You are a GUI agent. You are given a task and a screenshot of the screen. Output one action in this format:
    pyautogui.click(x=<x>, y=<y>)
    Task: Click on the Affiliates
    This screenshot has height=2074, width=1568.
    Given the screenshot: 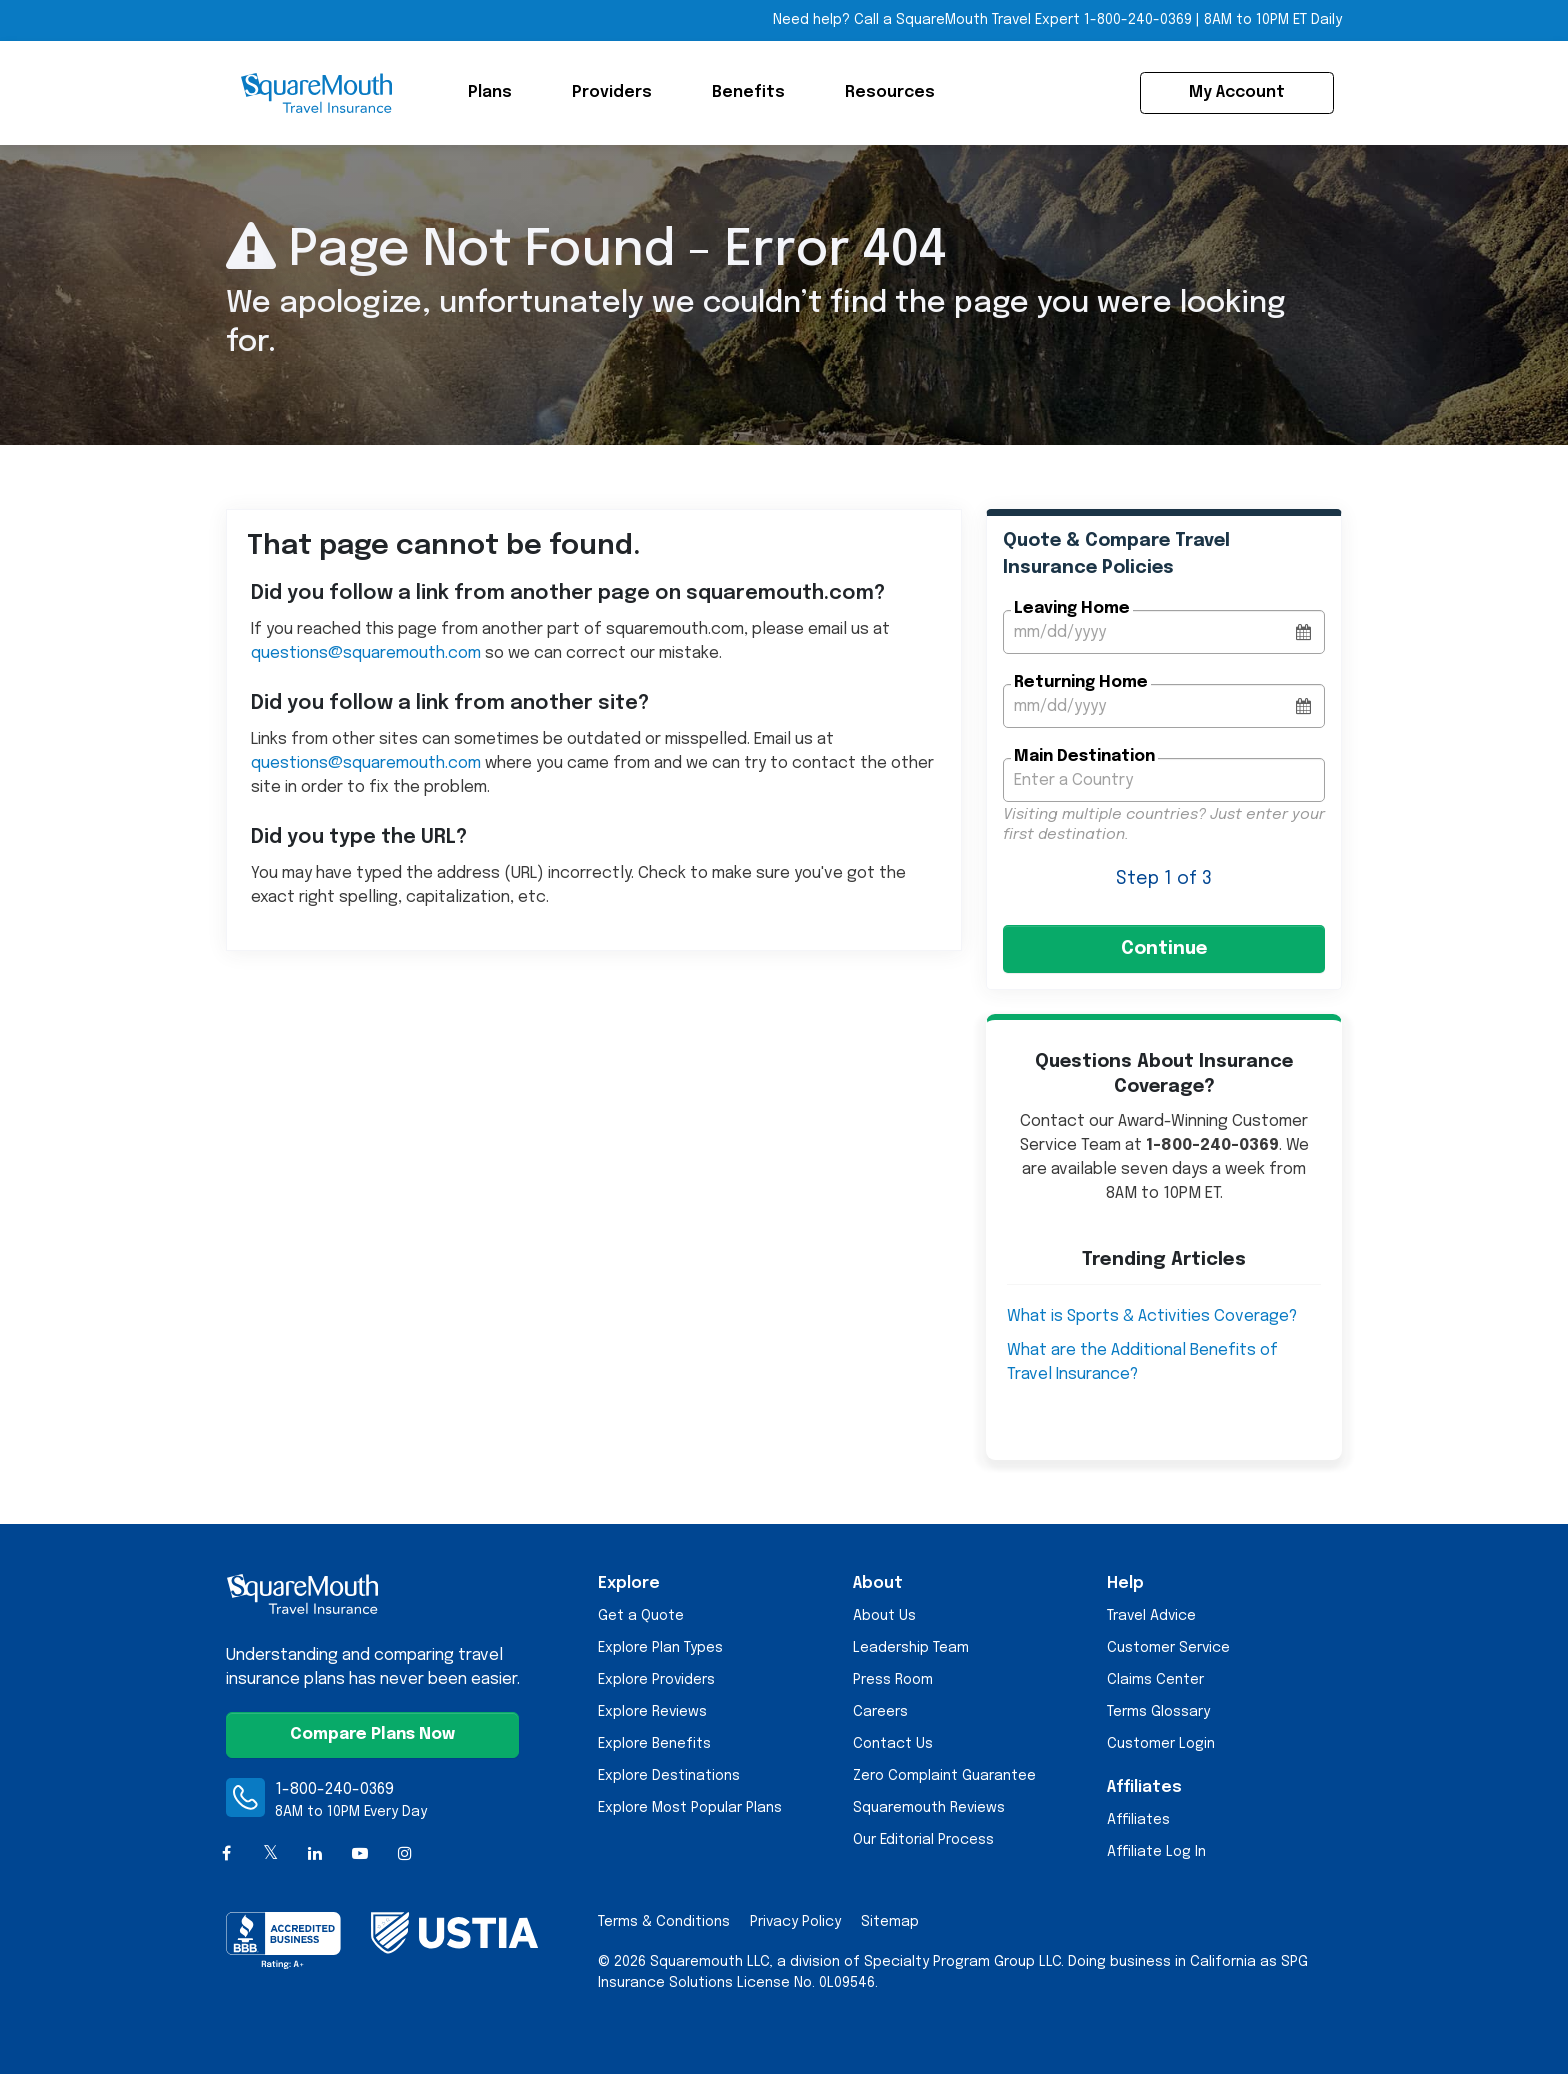 What is the action you would take?
    pyautogui.click(x=1138, y=1820)
    